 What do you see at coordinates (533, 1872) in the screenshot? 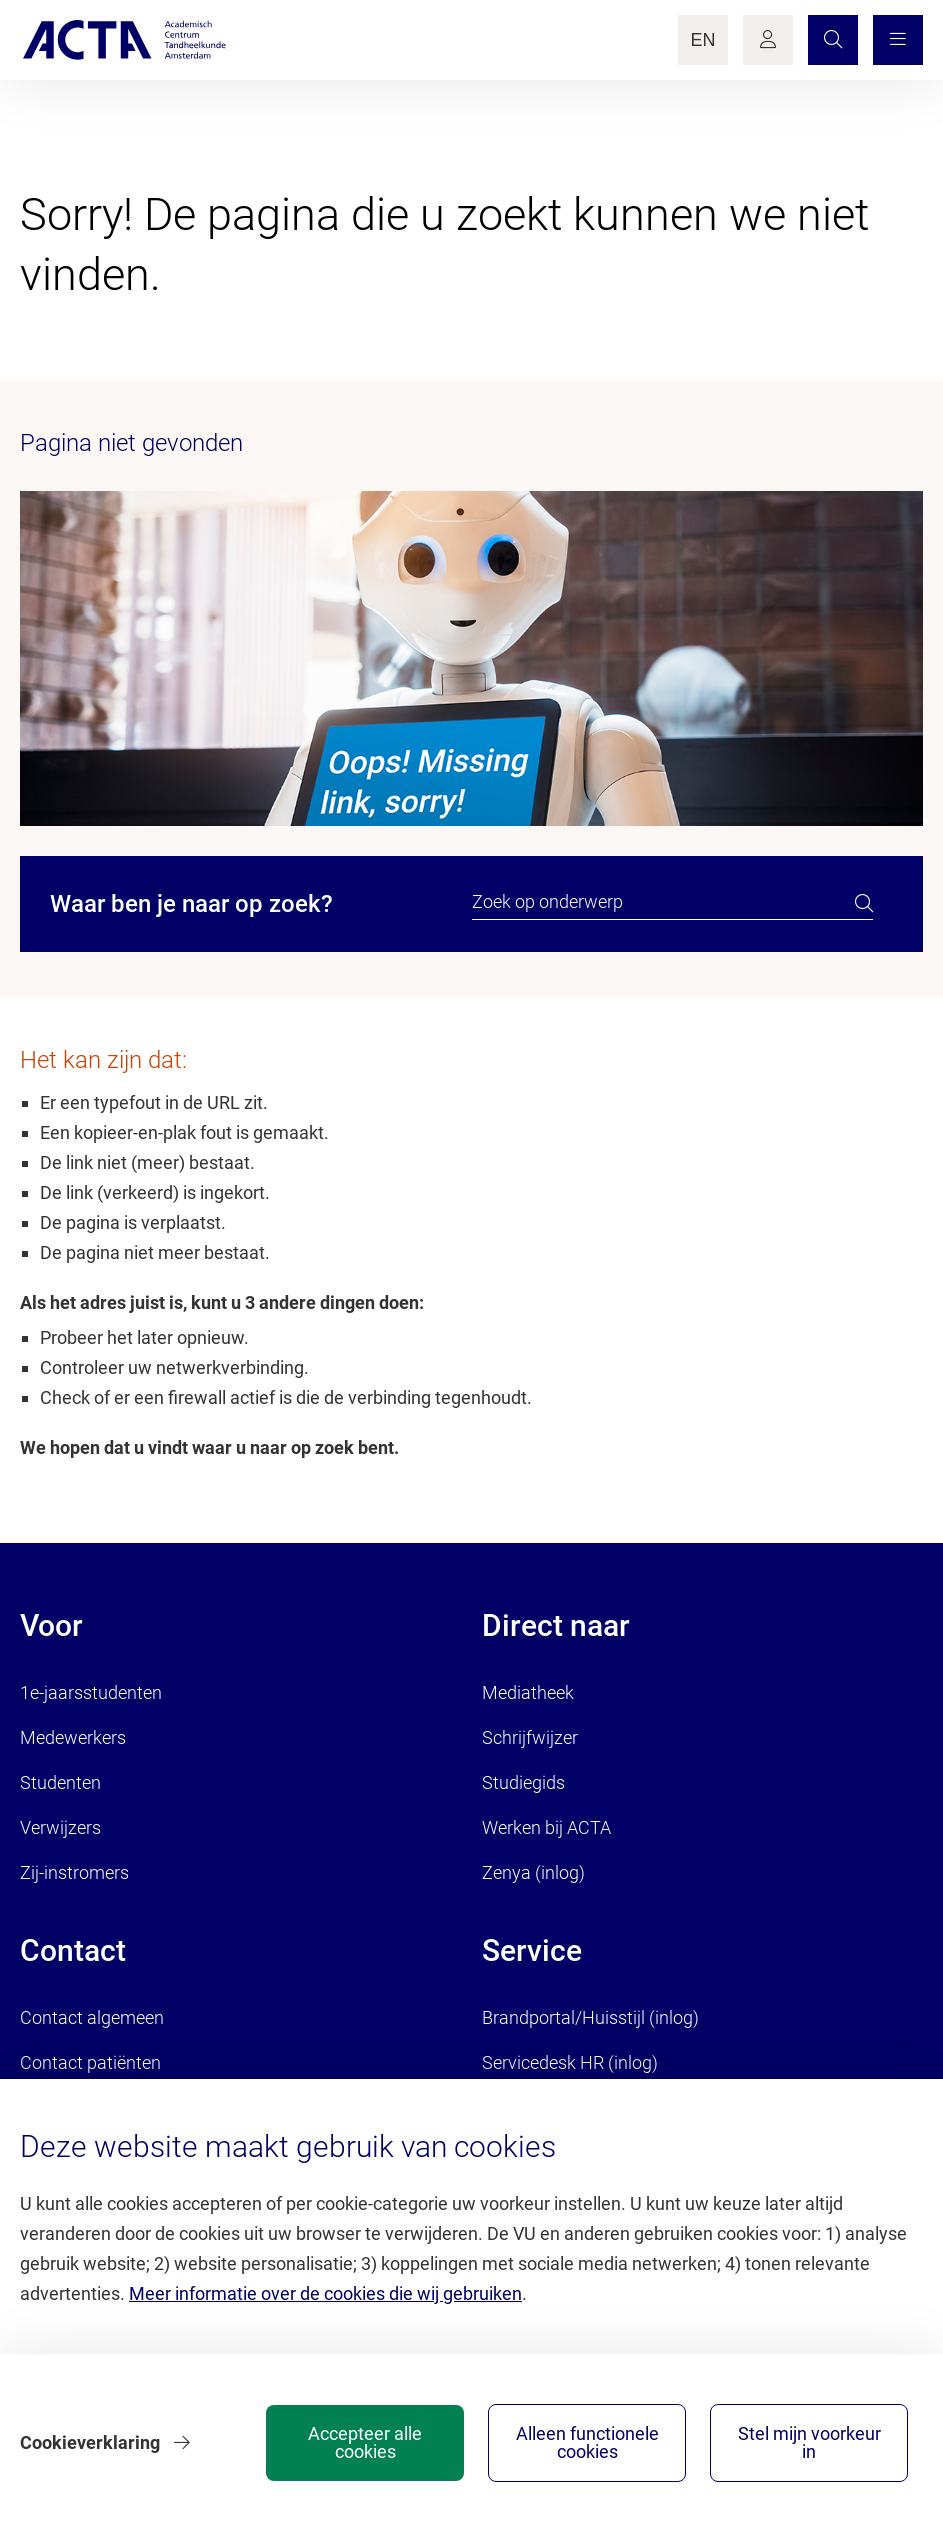
I see `Zenya (inlog)` at bounding box center [533, 1872].